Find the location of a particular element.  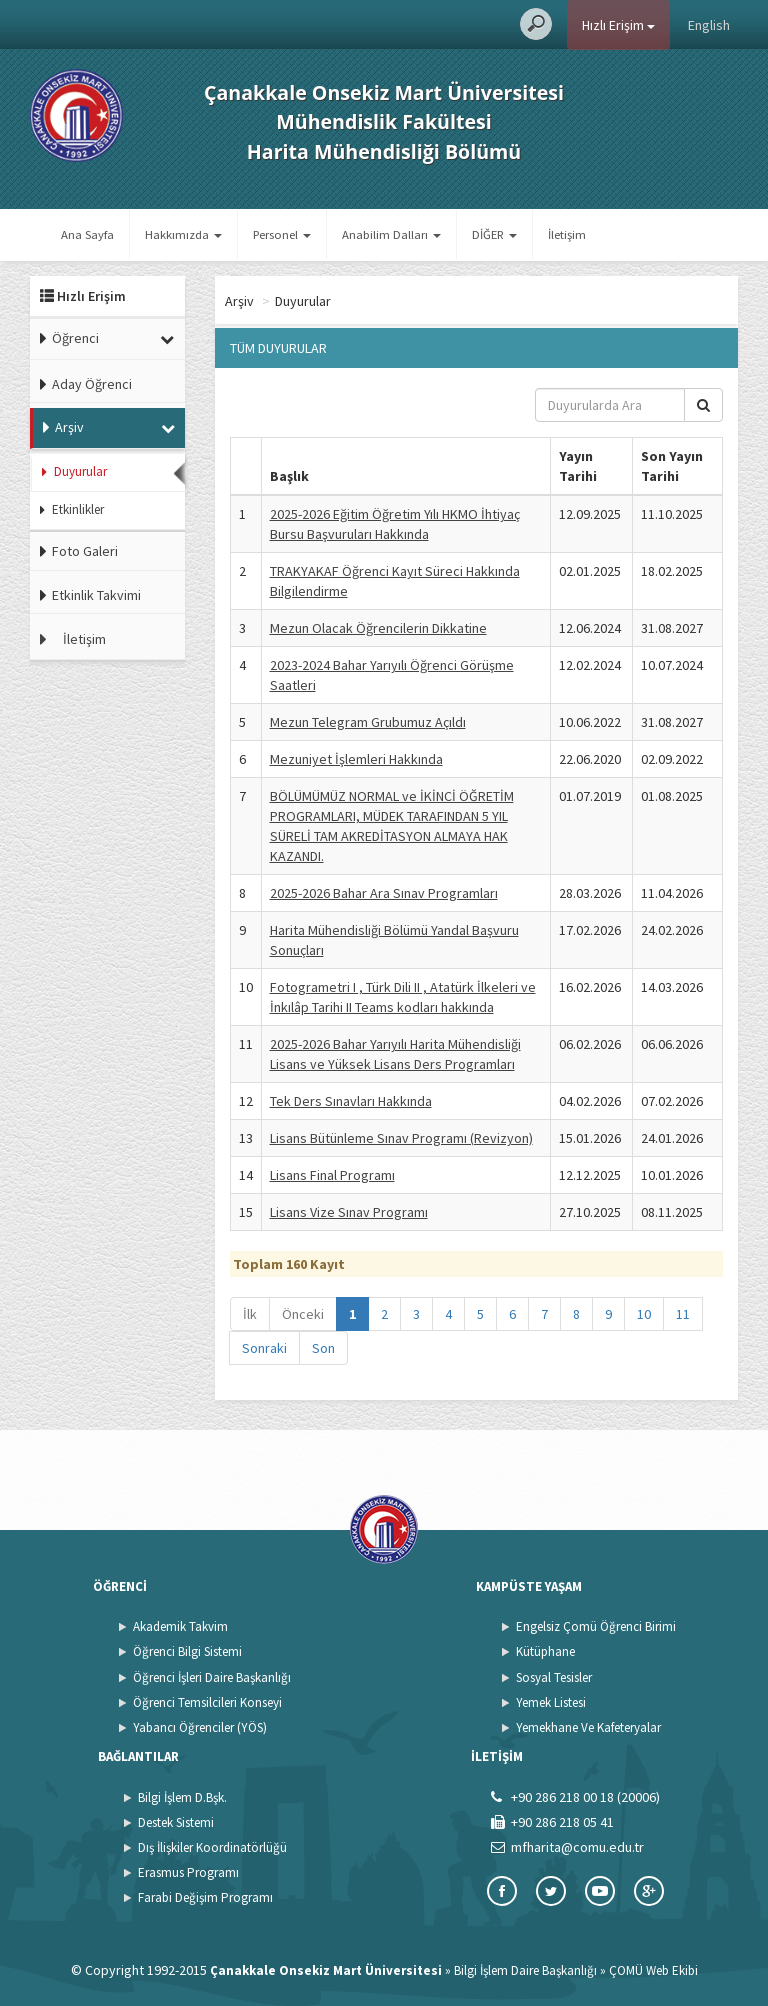

ÇOMÜ Web Ekibi is located at coordinates (653, 1970).